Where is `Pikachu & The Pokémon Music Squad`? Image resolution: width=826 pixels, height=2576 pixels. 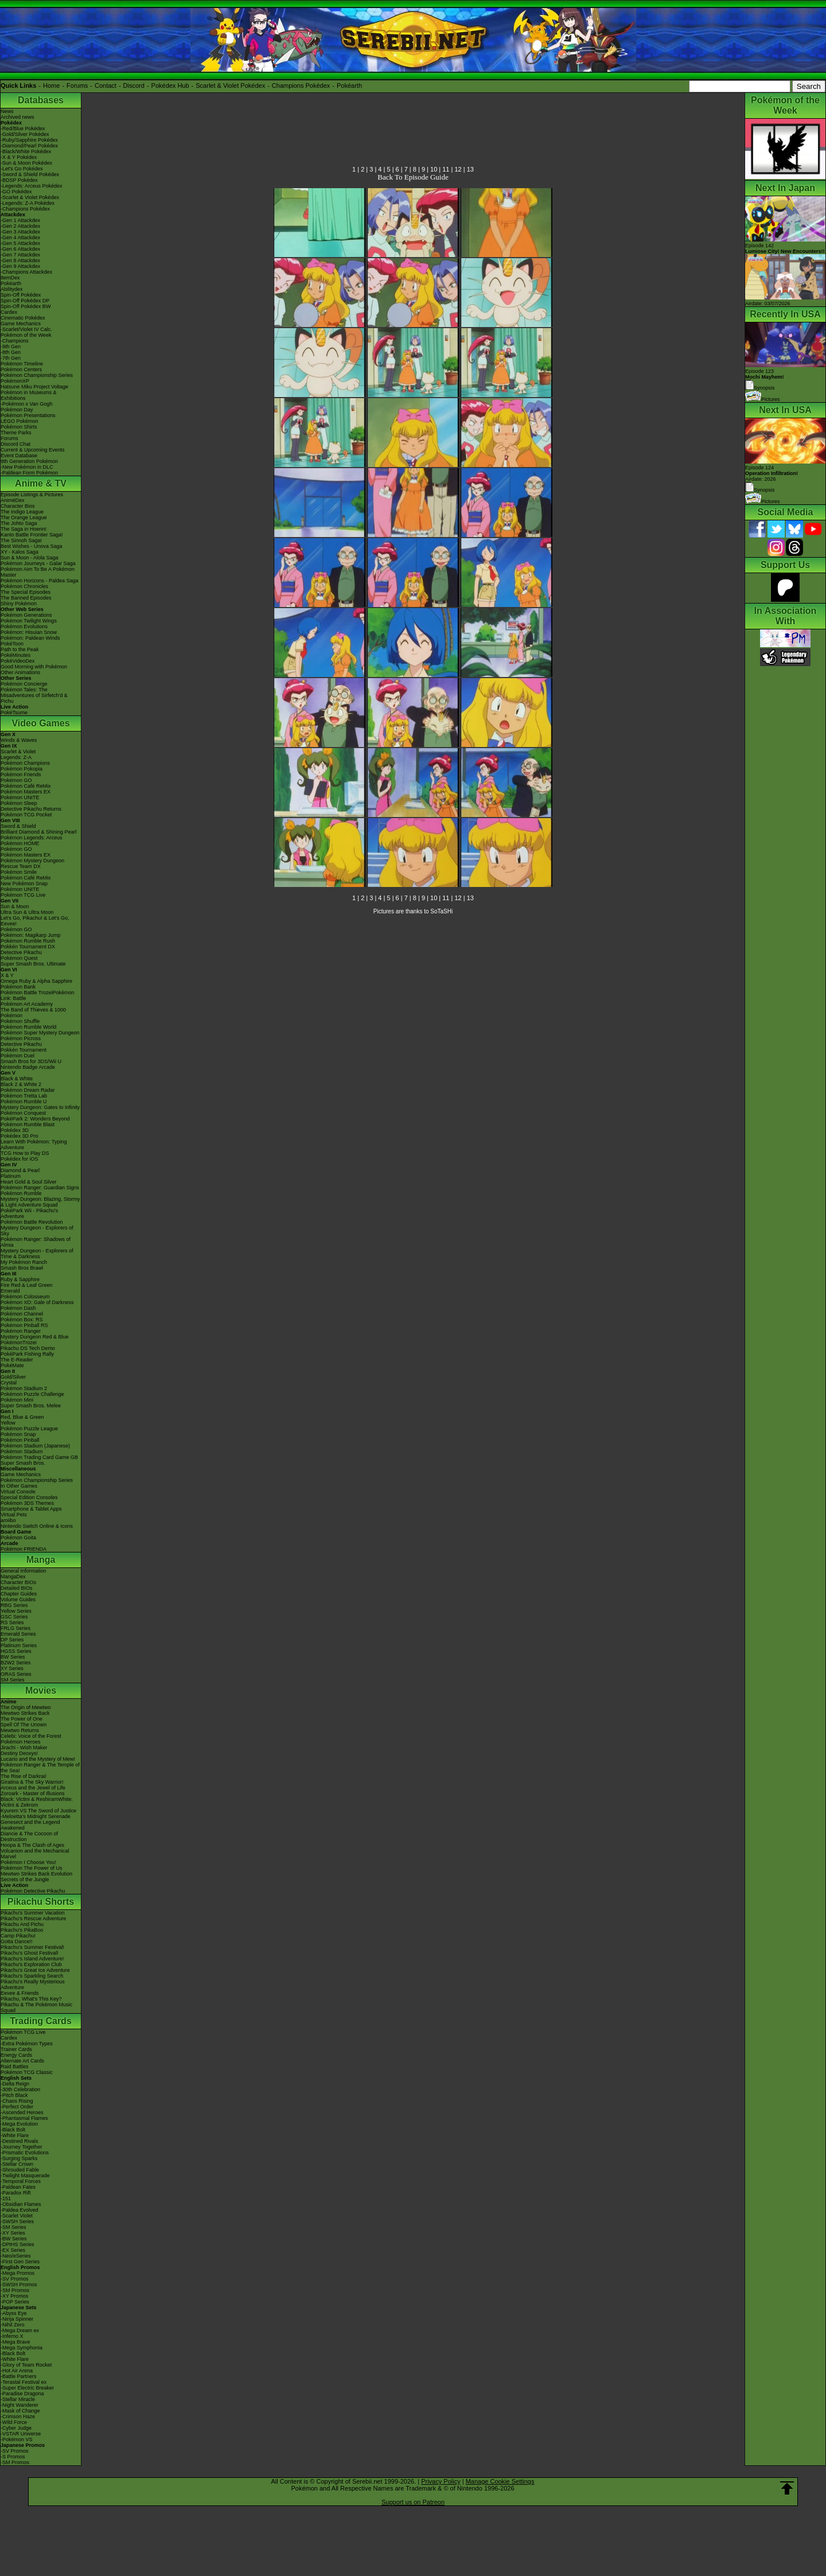 Pikachu & The Pokémon Music Squad is located at coordinates (36, 2007).